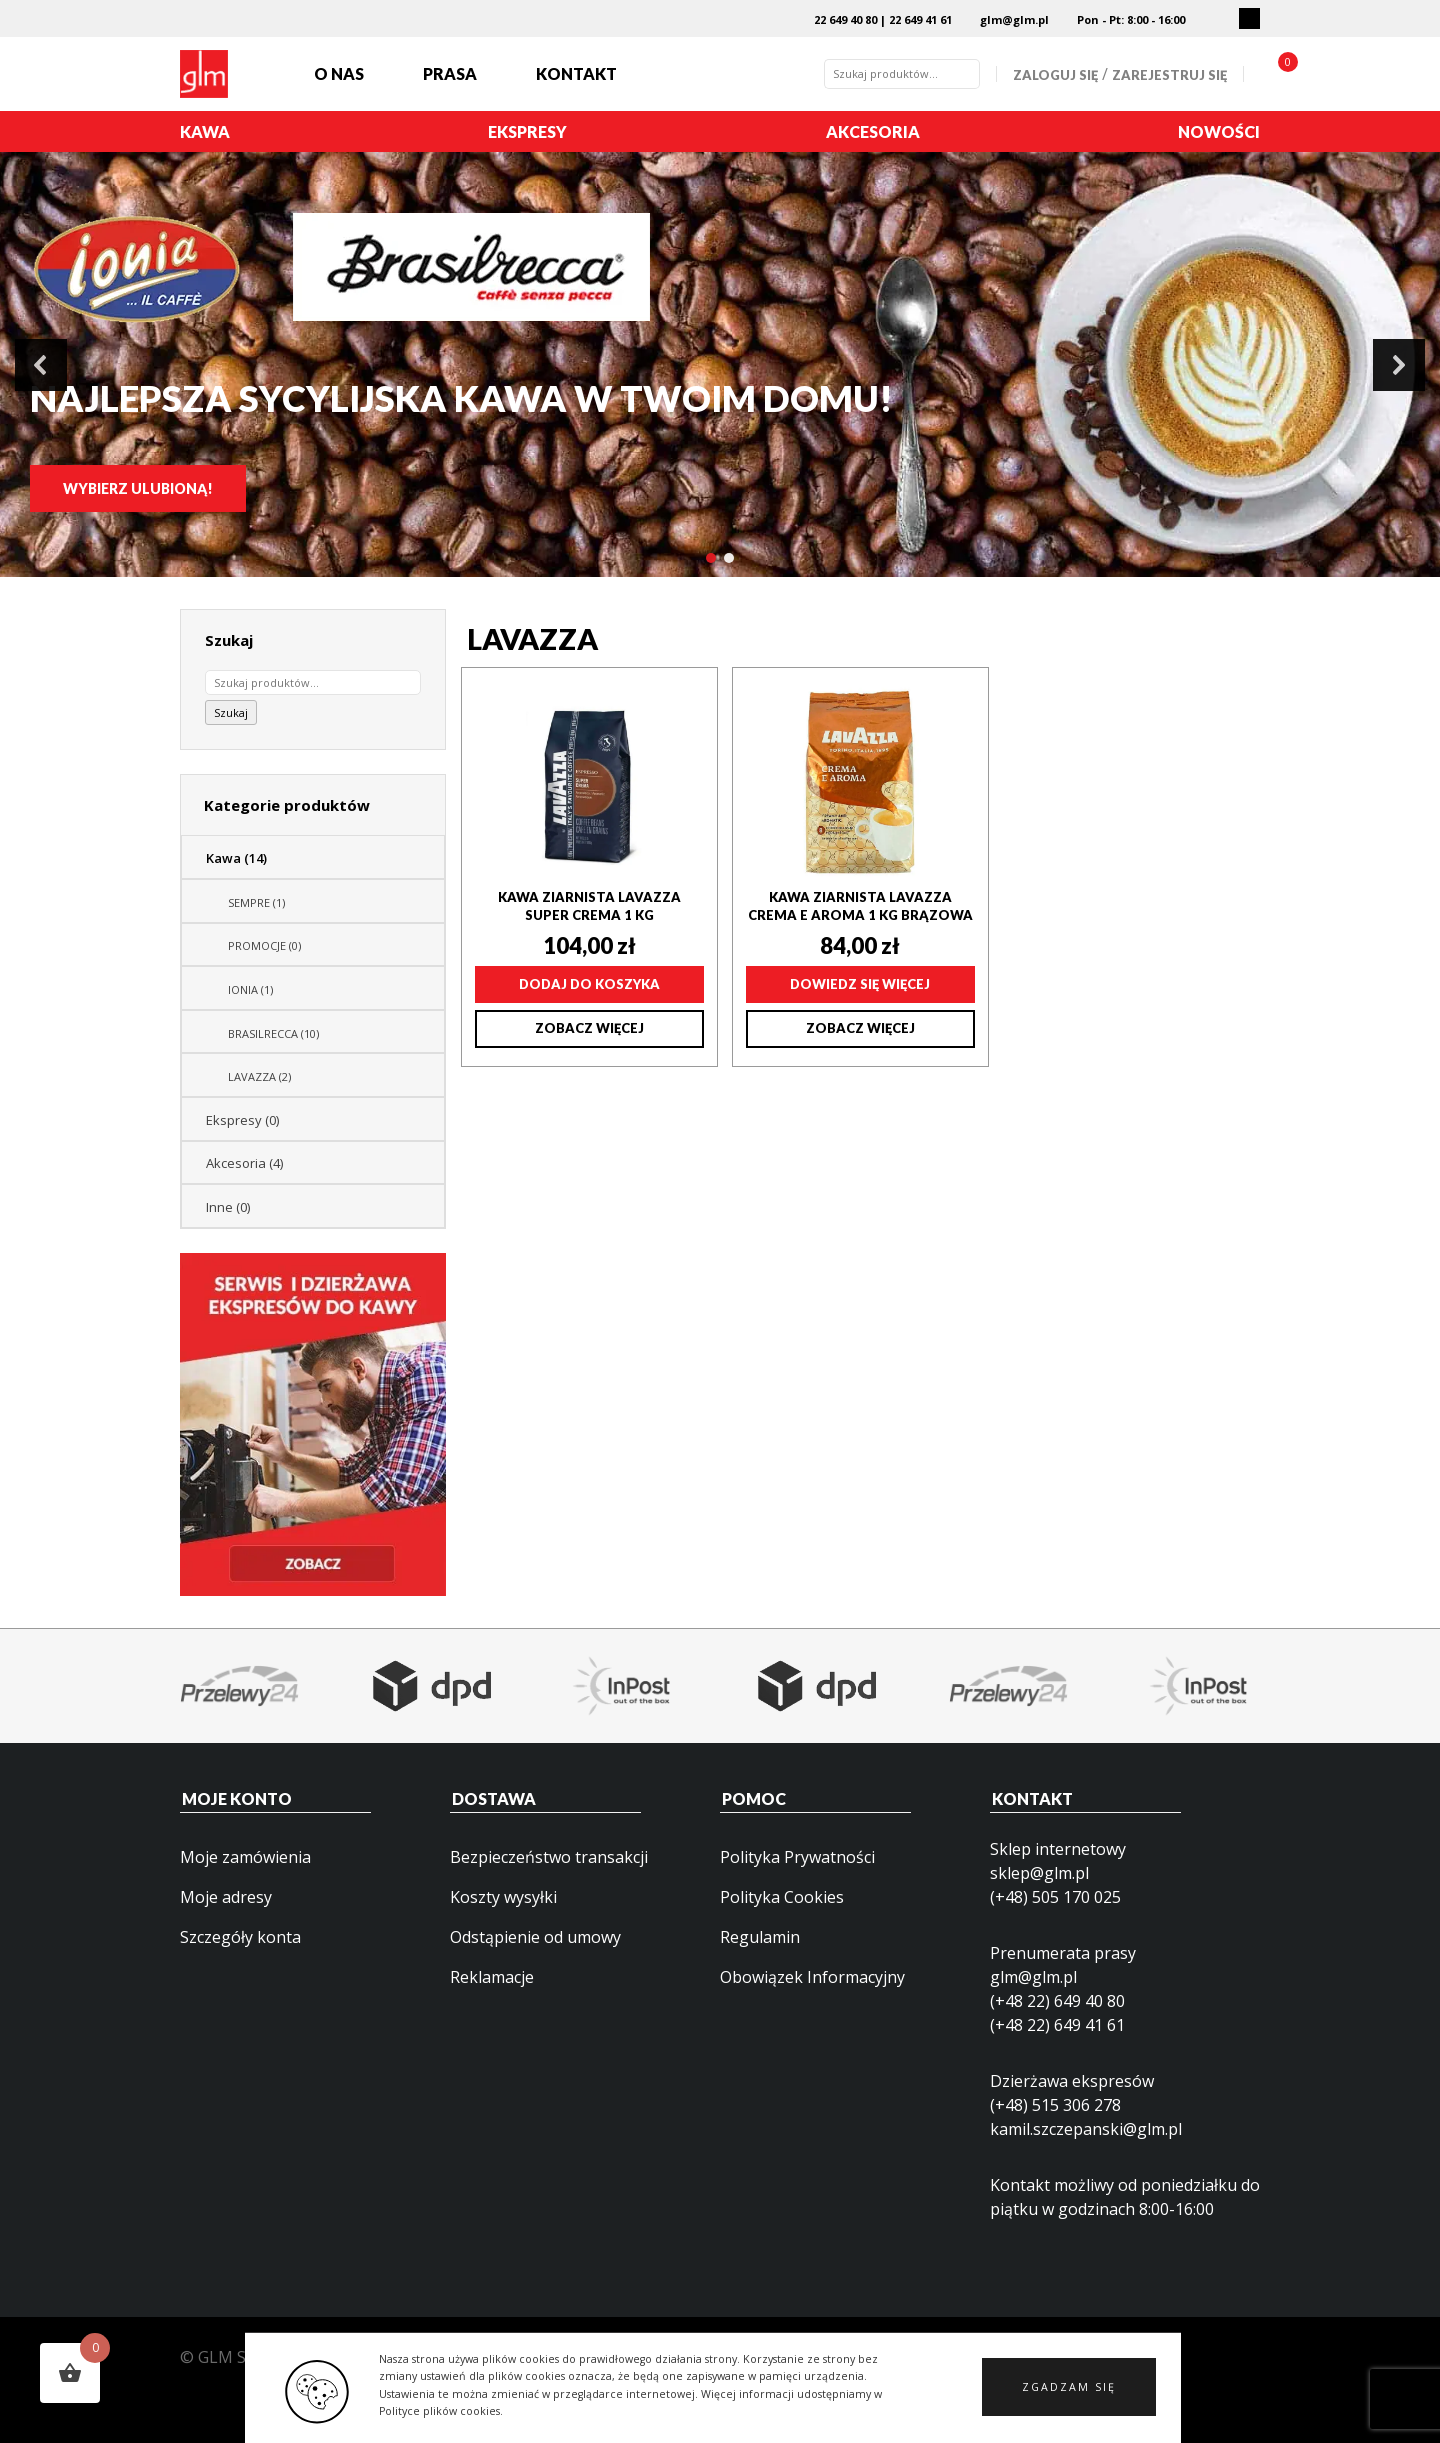 Image resolution: width=1440 pixels, height=2443 pixels. I want to click on [button], so click(1069, 2398).